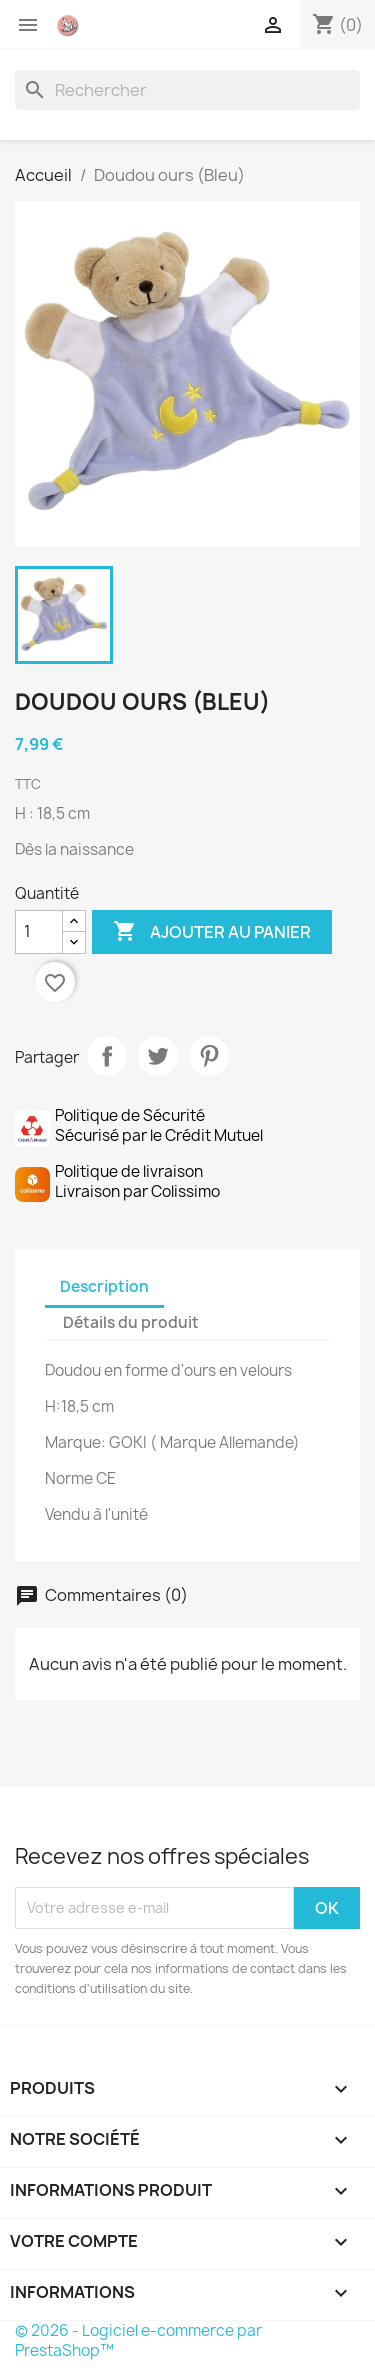  I want to click on Détails du produit [tab], so click(131, 1322).